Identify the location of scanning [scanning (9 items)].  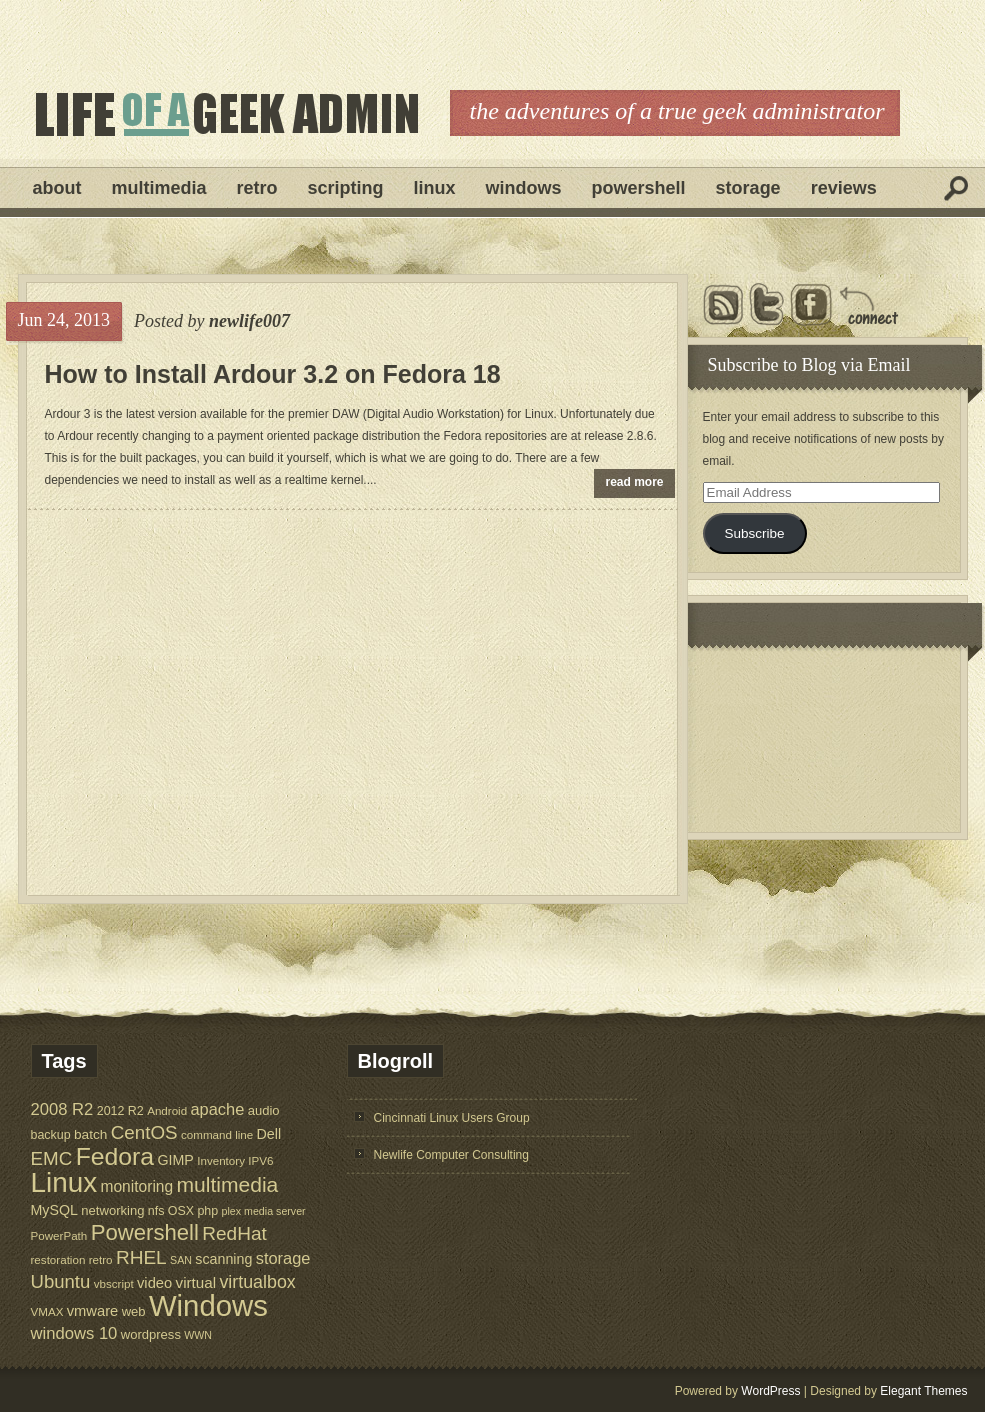
(223, 1259).